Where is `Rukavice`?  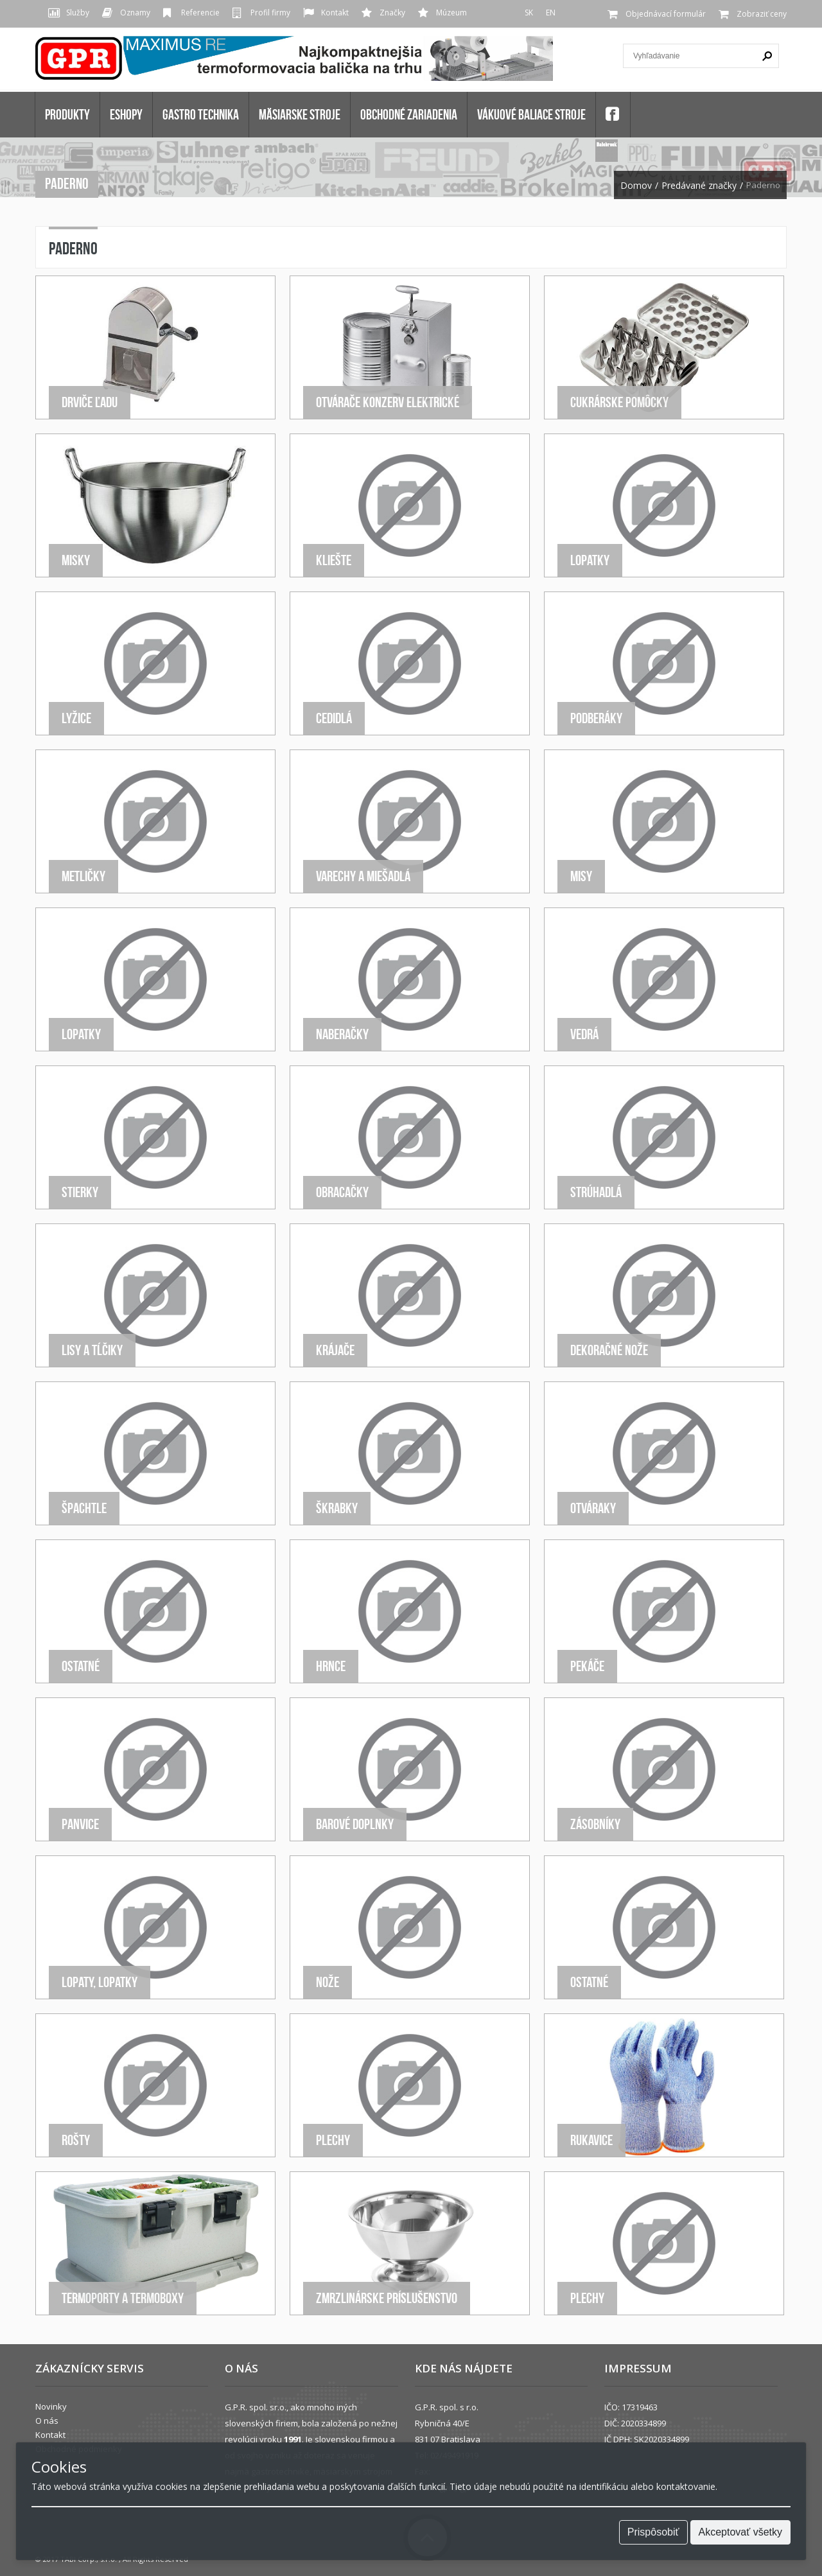
Rukavice is located at coordinates (591, 2140).